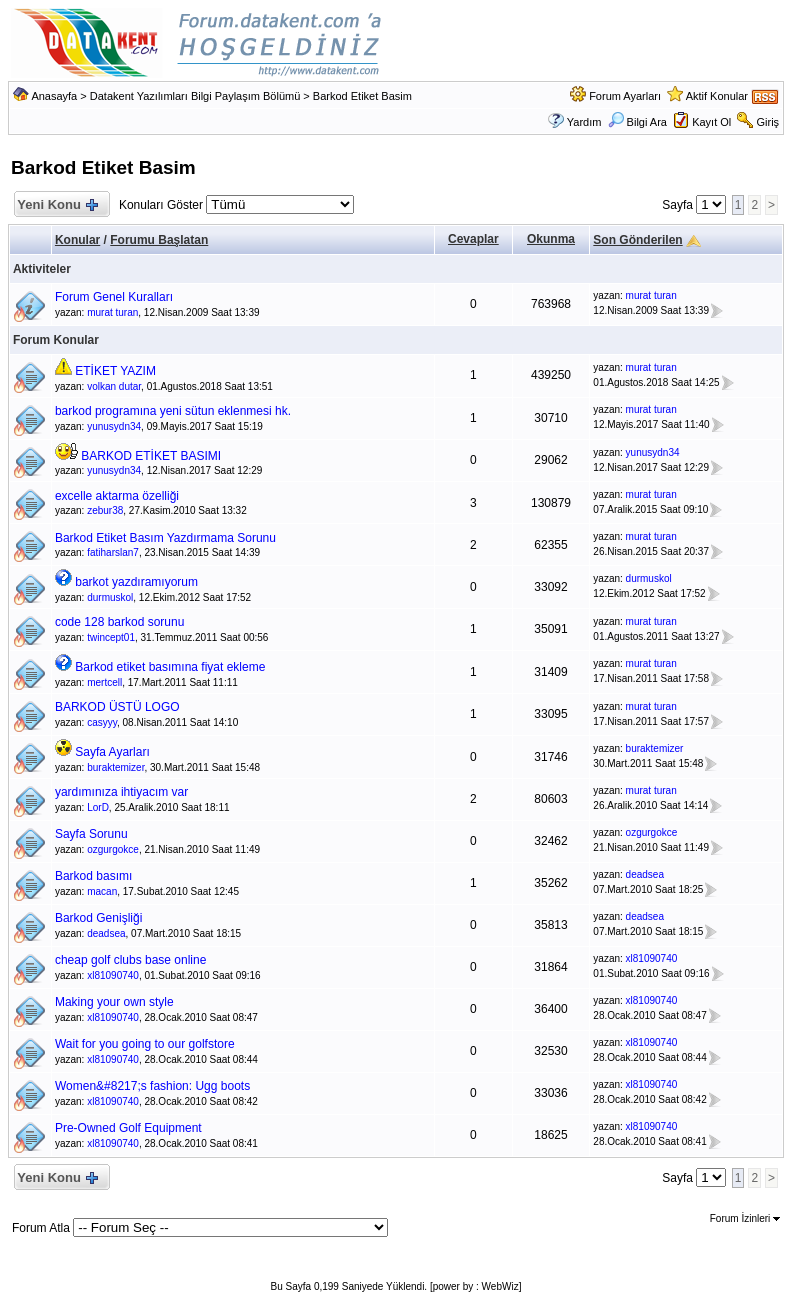 The image size is (792, 1298). I want to click on Bilgi Ara, so click(637, 122).